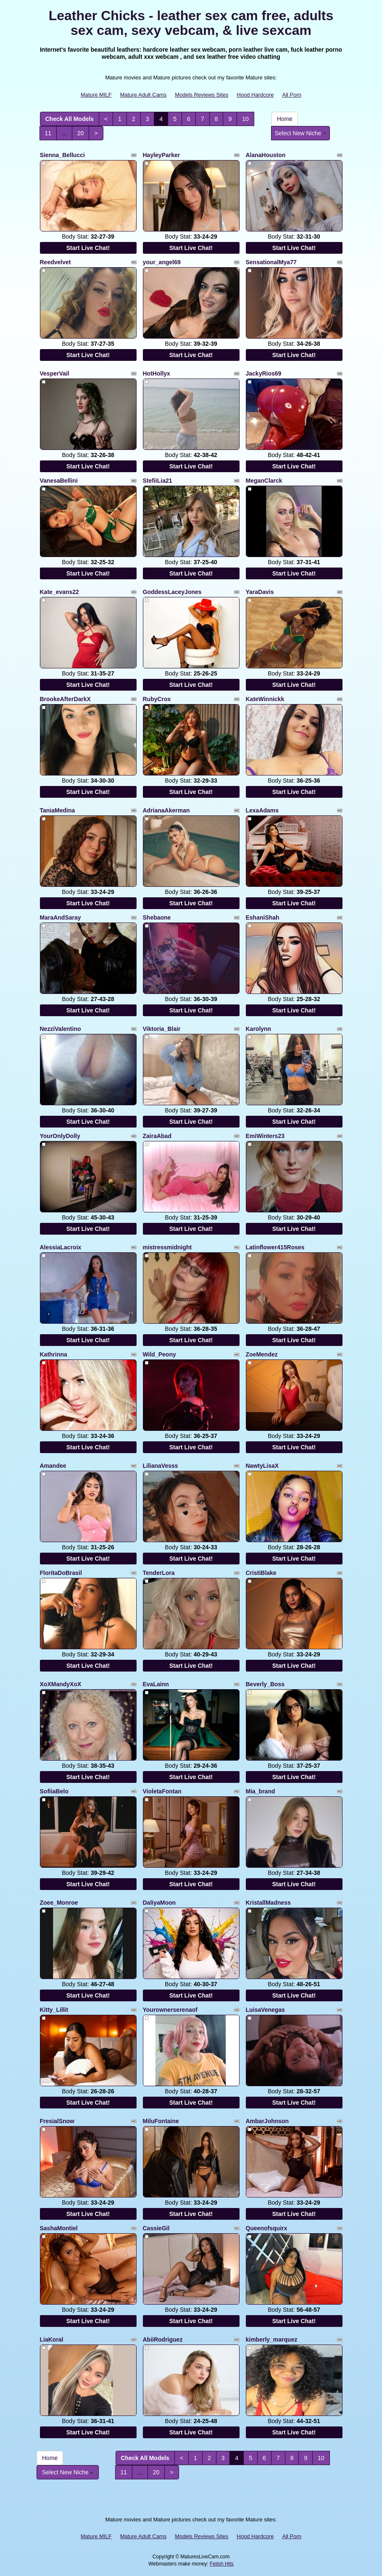  What do you see at coordinates (159, 1354) in the screenshot?
I see `Wild_Peony` at bounding box center [159, 1354].